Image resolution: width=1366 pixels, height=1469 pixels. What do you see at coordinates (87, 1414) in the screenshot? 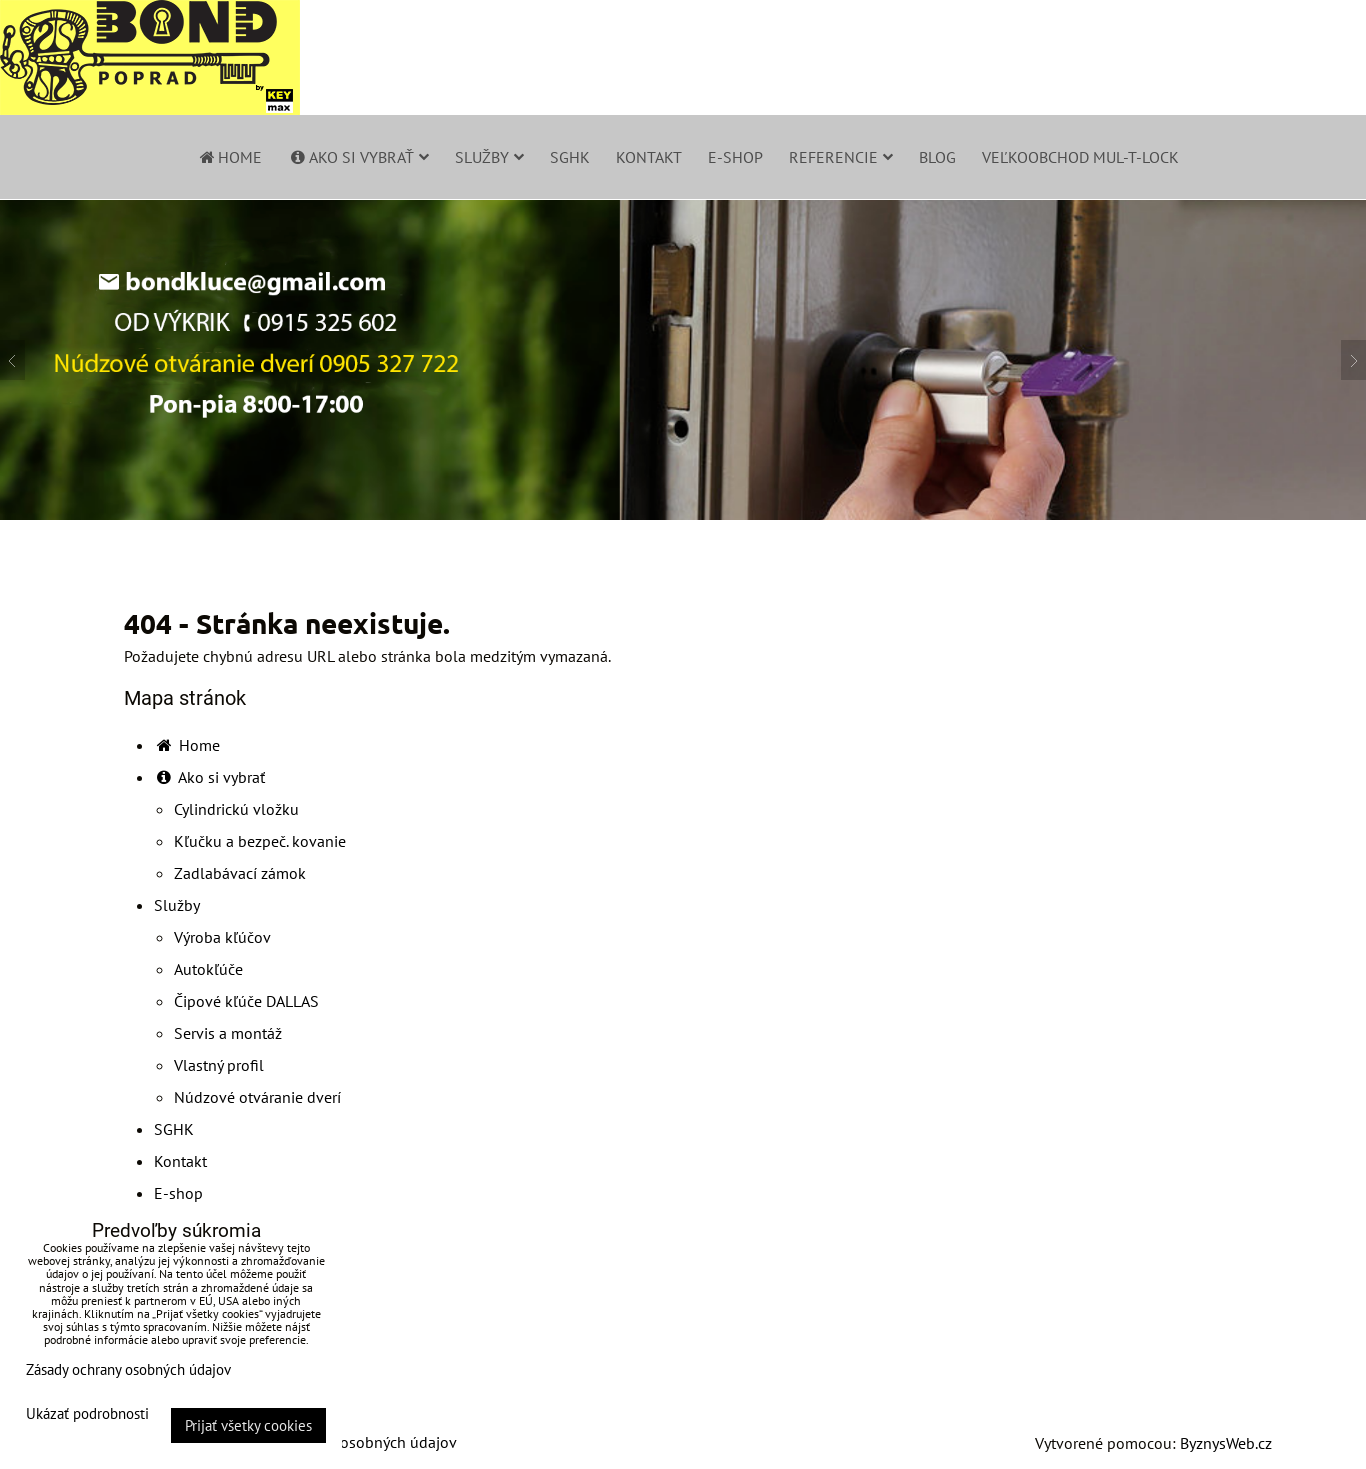
I see `Ukázať podrobnosti` at bounding box center [87, 1414].